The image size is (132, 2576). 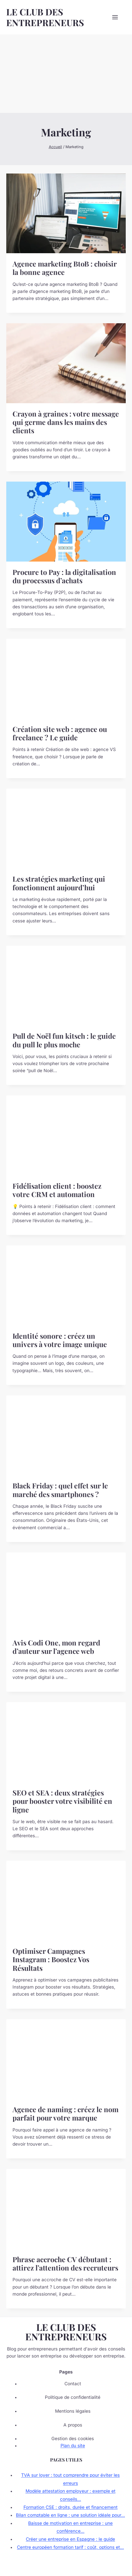 What do you see at coordinates (59, 883) in the screenshot?
I see `Les stratégies marketing qui fonctionnent aujourd’hui` at bounding box center [59, 883].